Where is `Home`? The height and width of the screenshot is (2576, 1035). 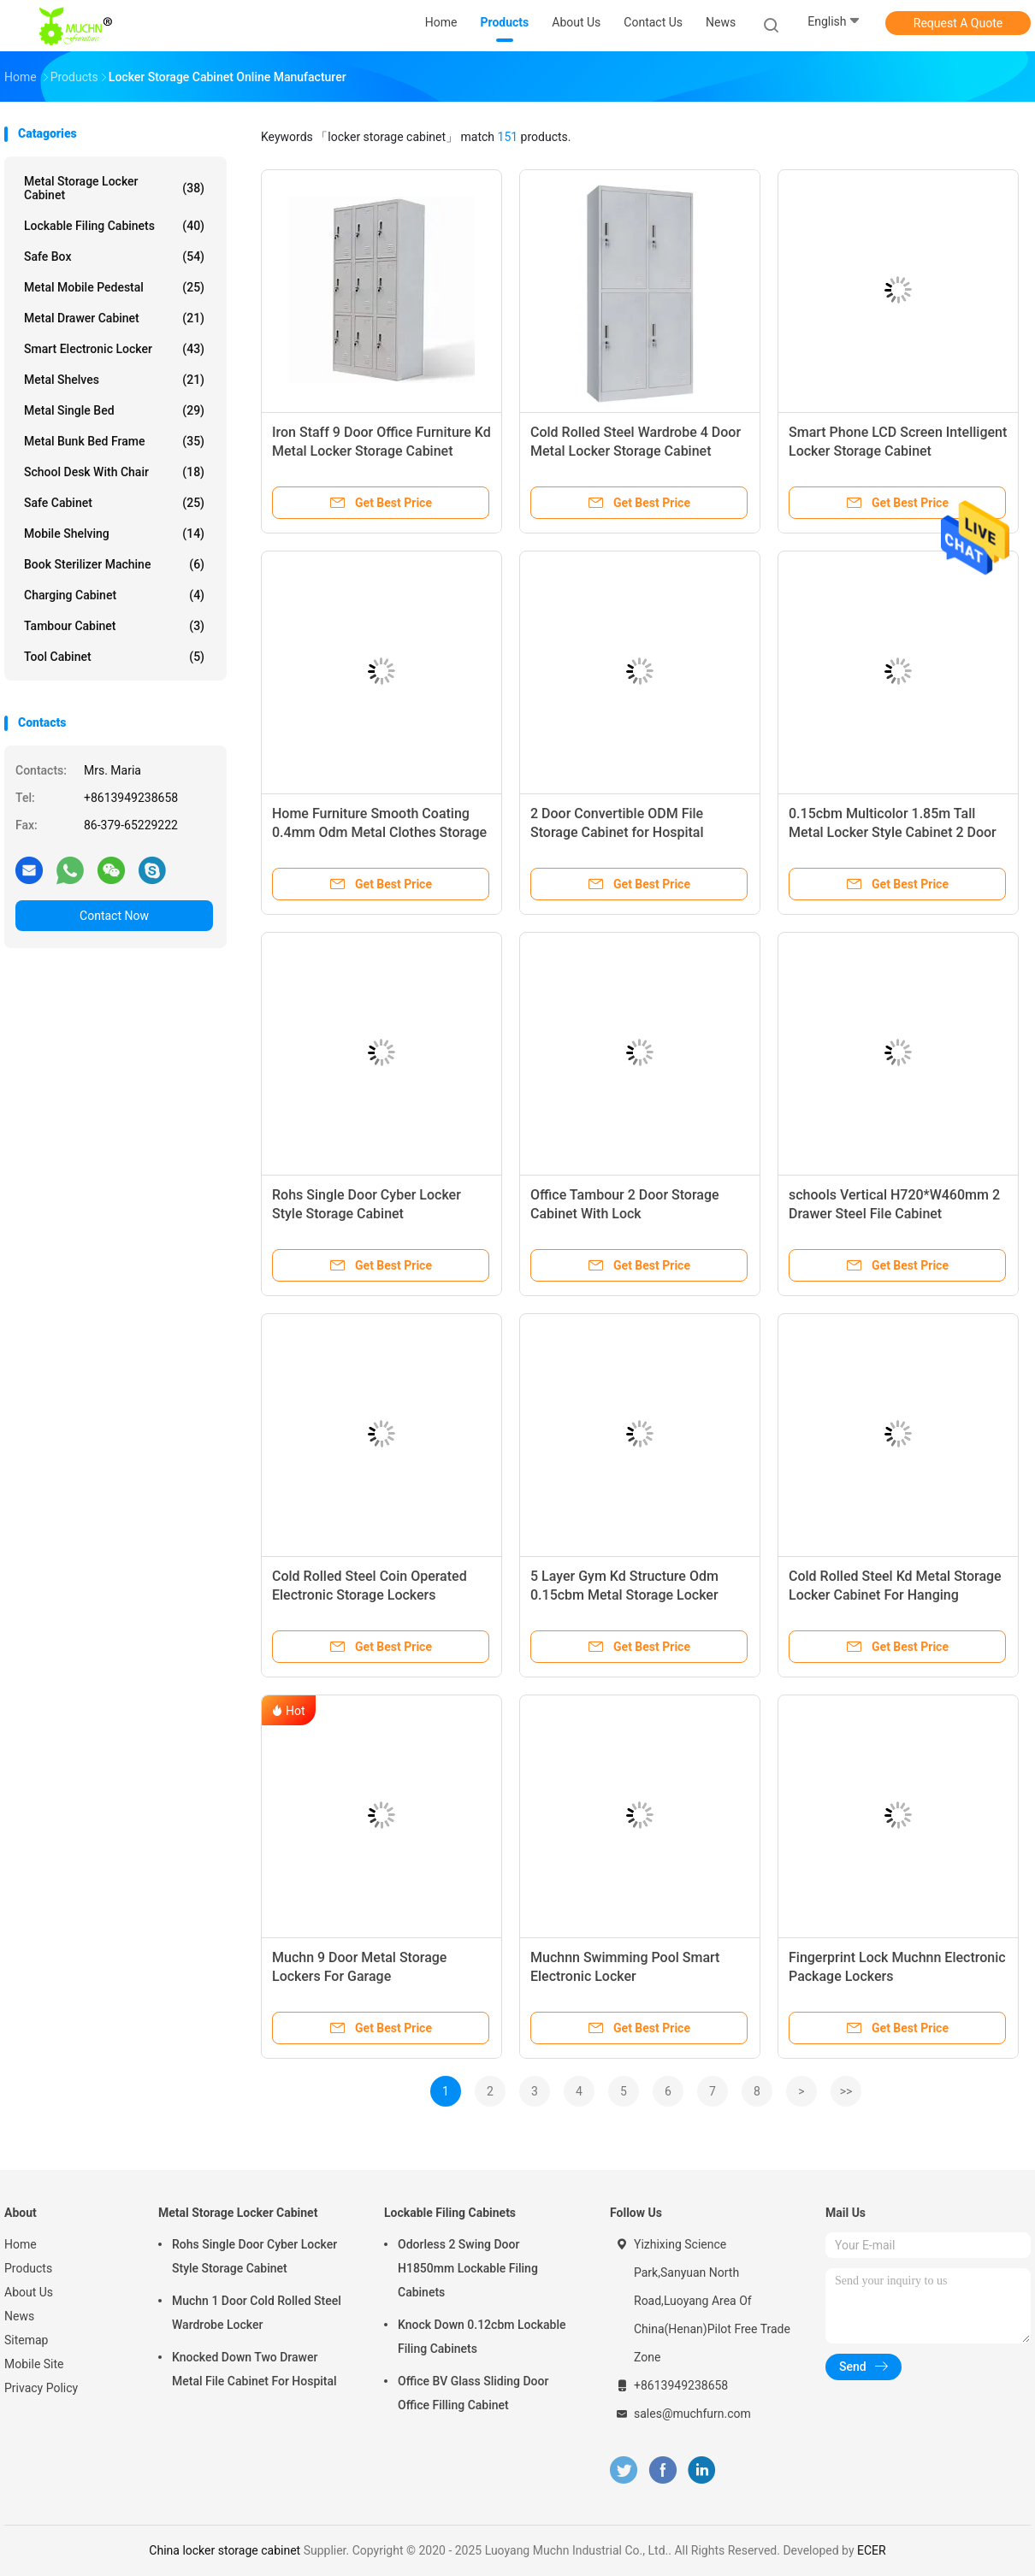 Home is located at coordinates (20, 2244).